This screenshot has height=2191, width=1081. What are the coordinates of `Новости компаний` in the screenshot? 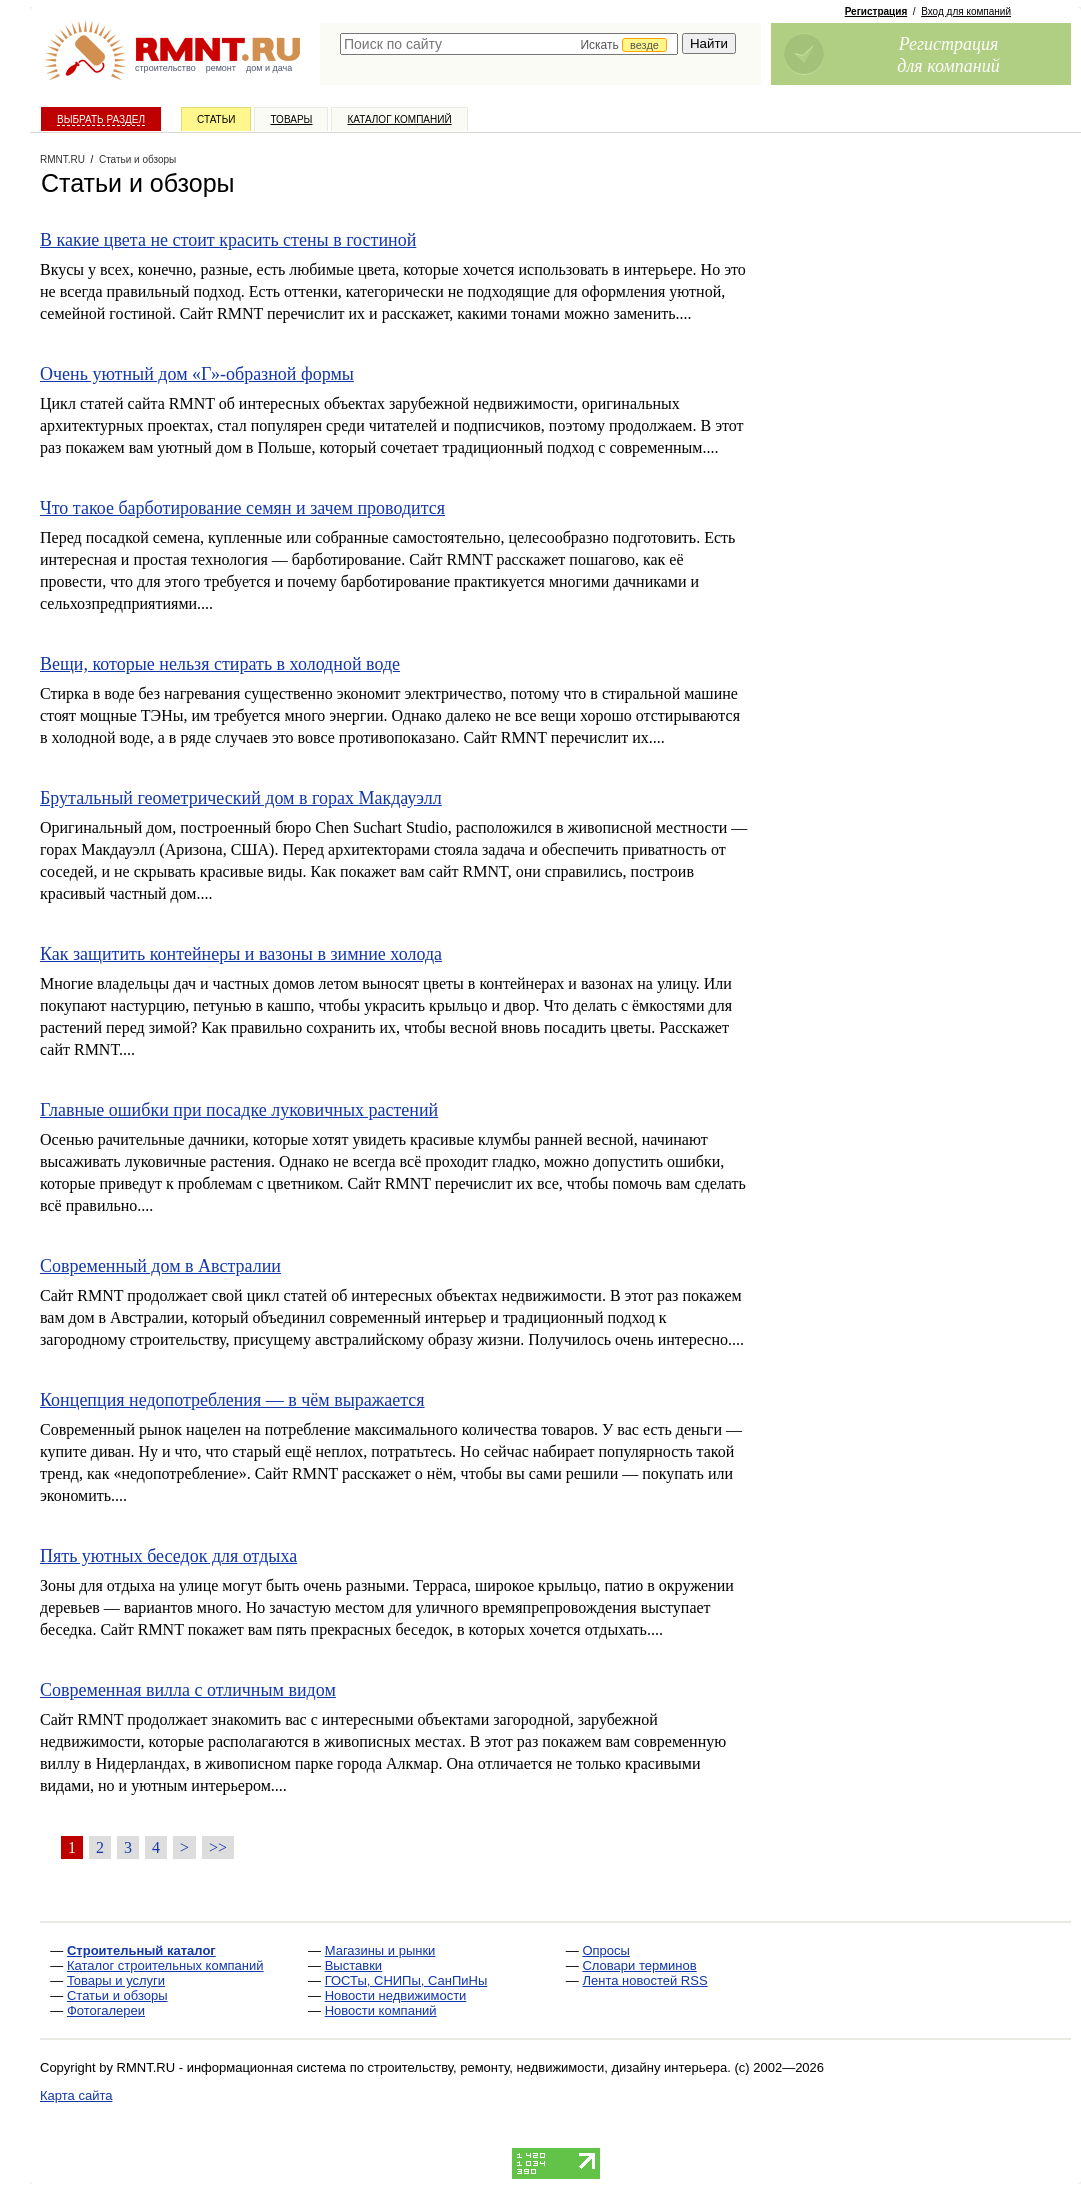 It's located at (381, 2010).